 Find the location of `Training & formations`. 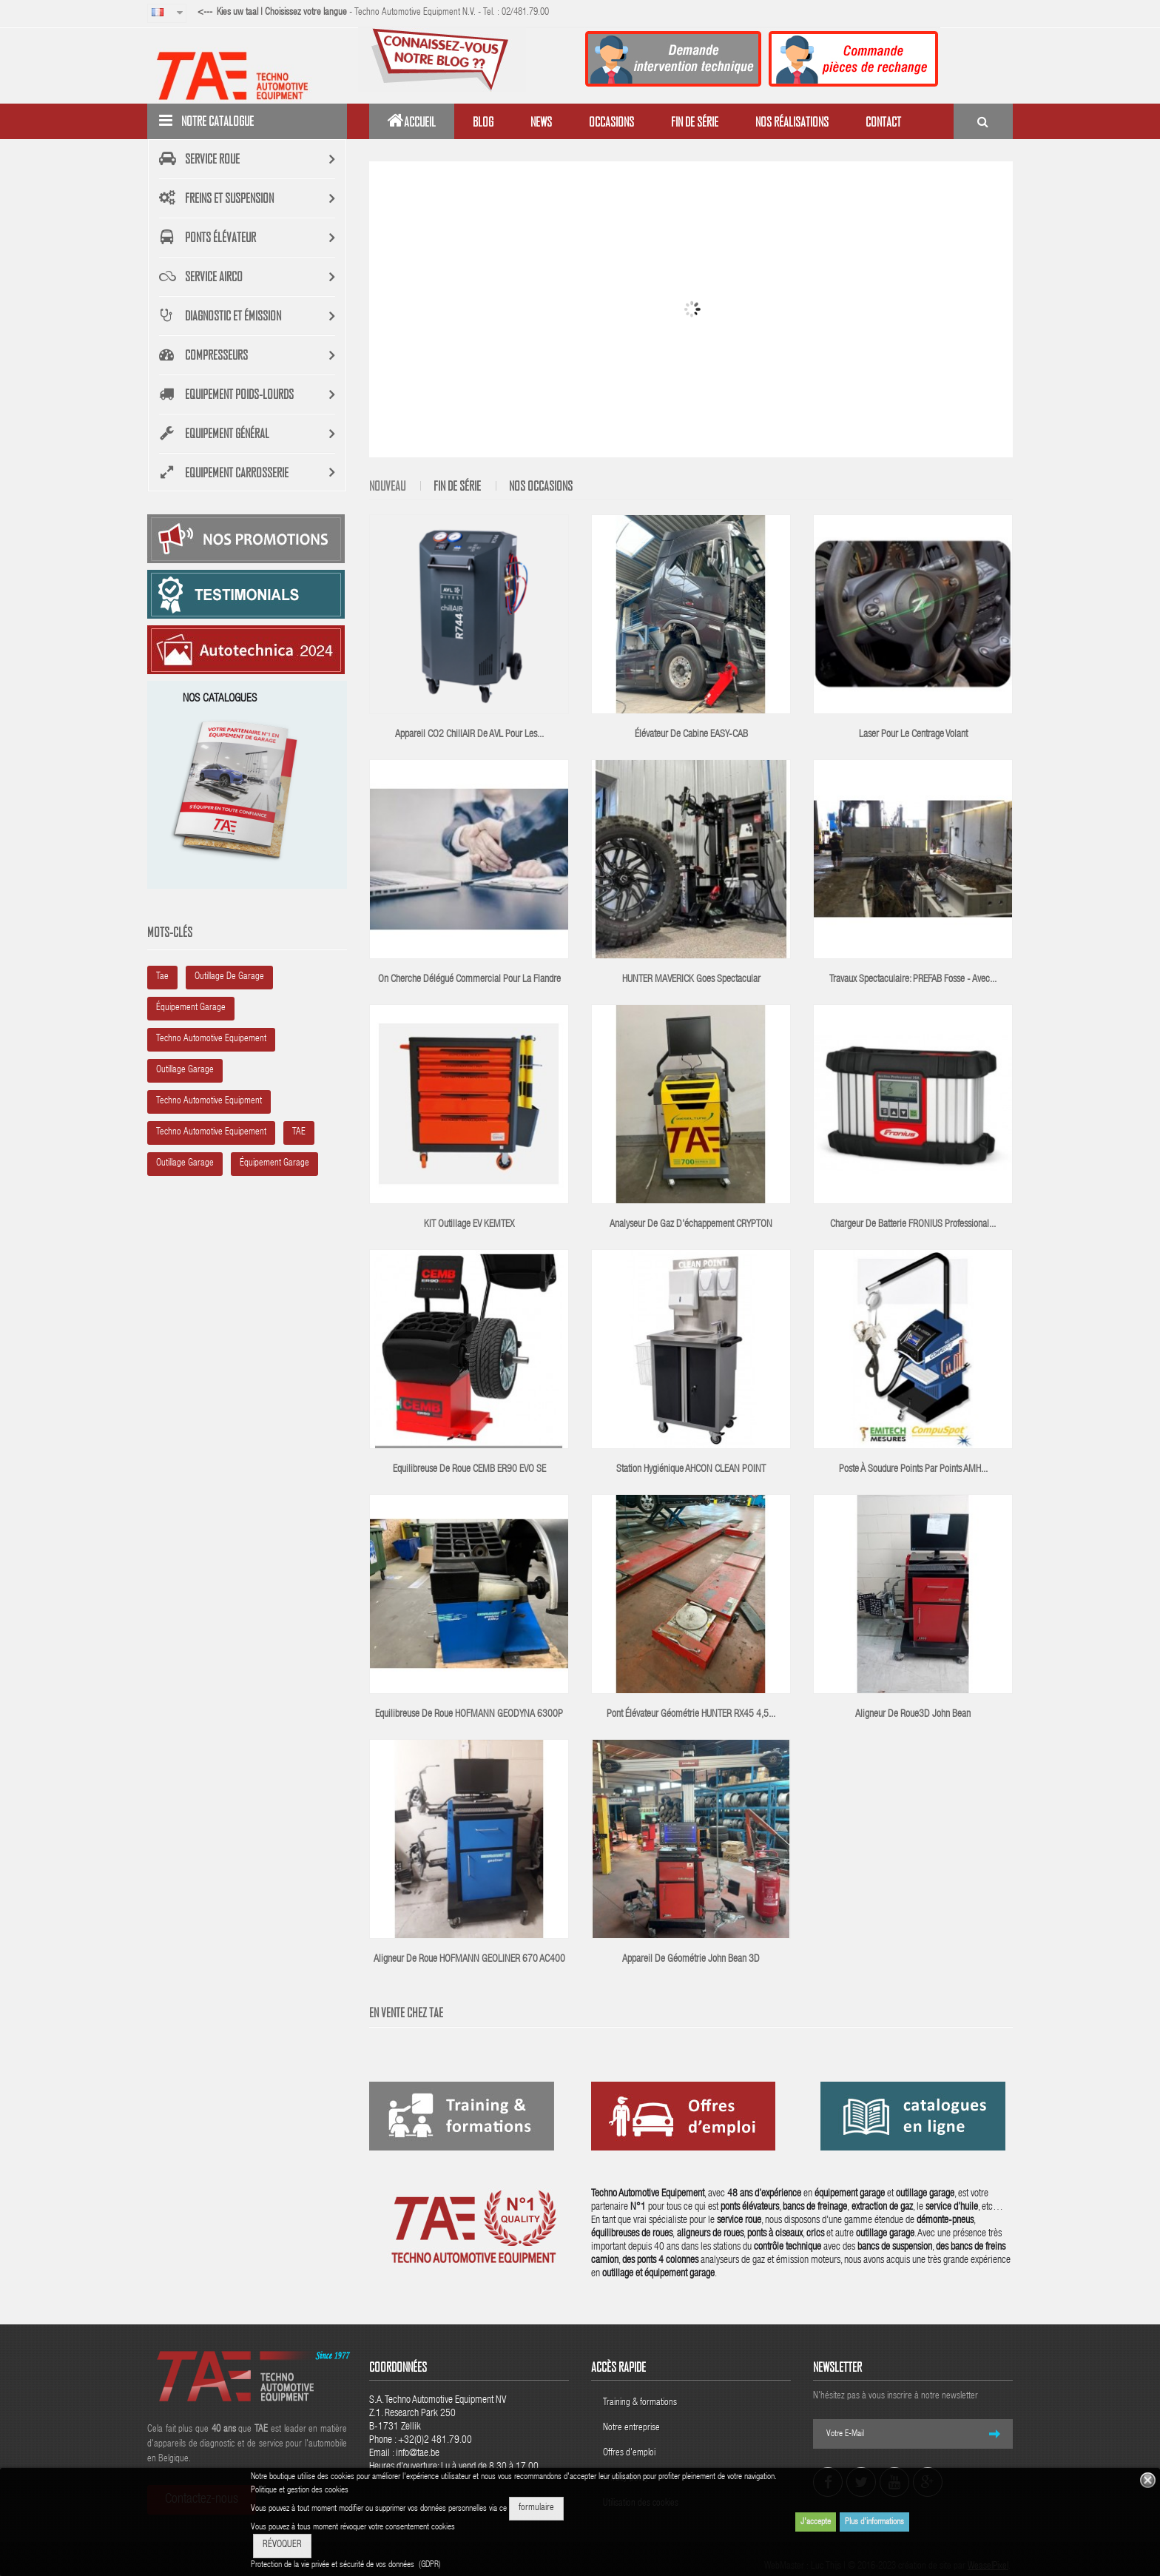

Training & formations is located at coordinates (640, 2403).